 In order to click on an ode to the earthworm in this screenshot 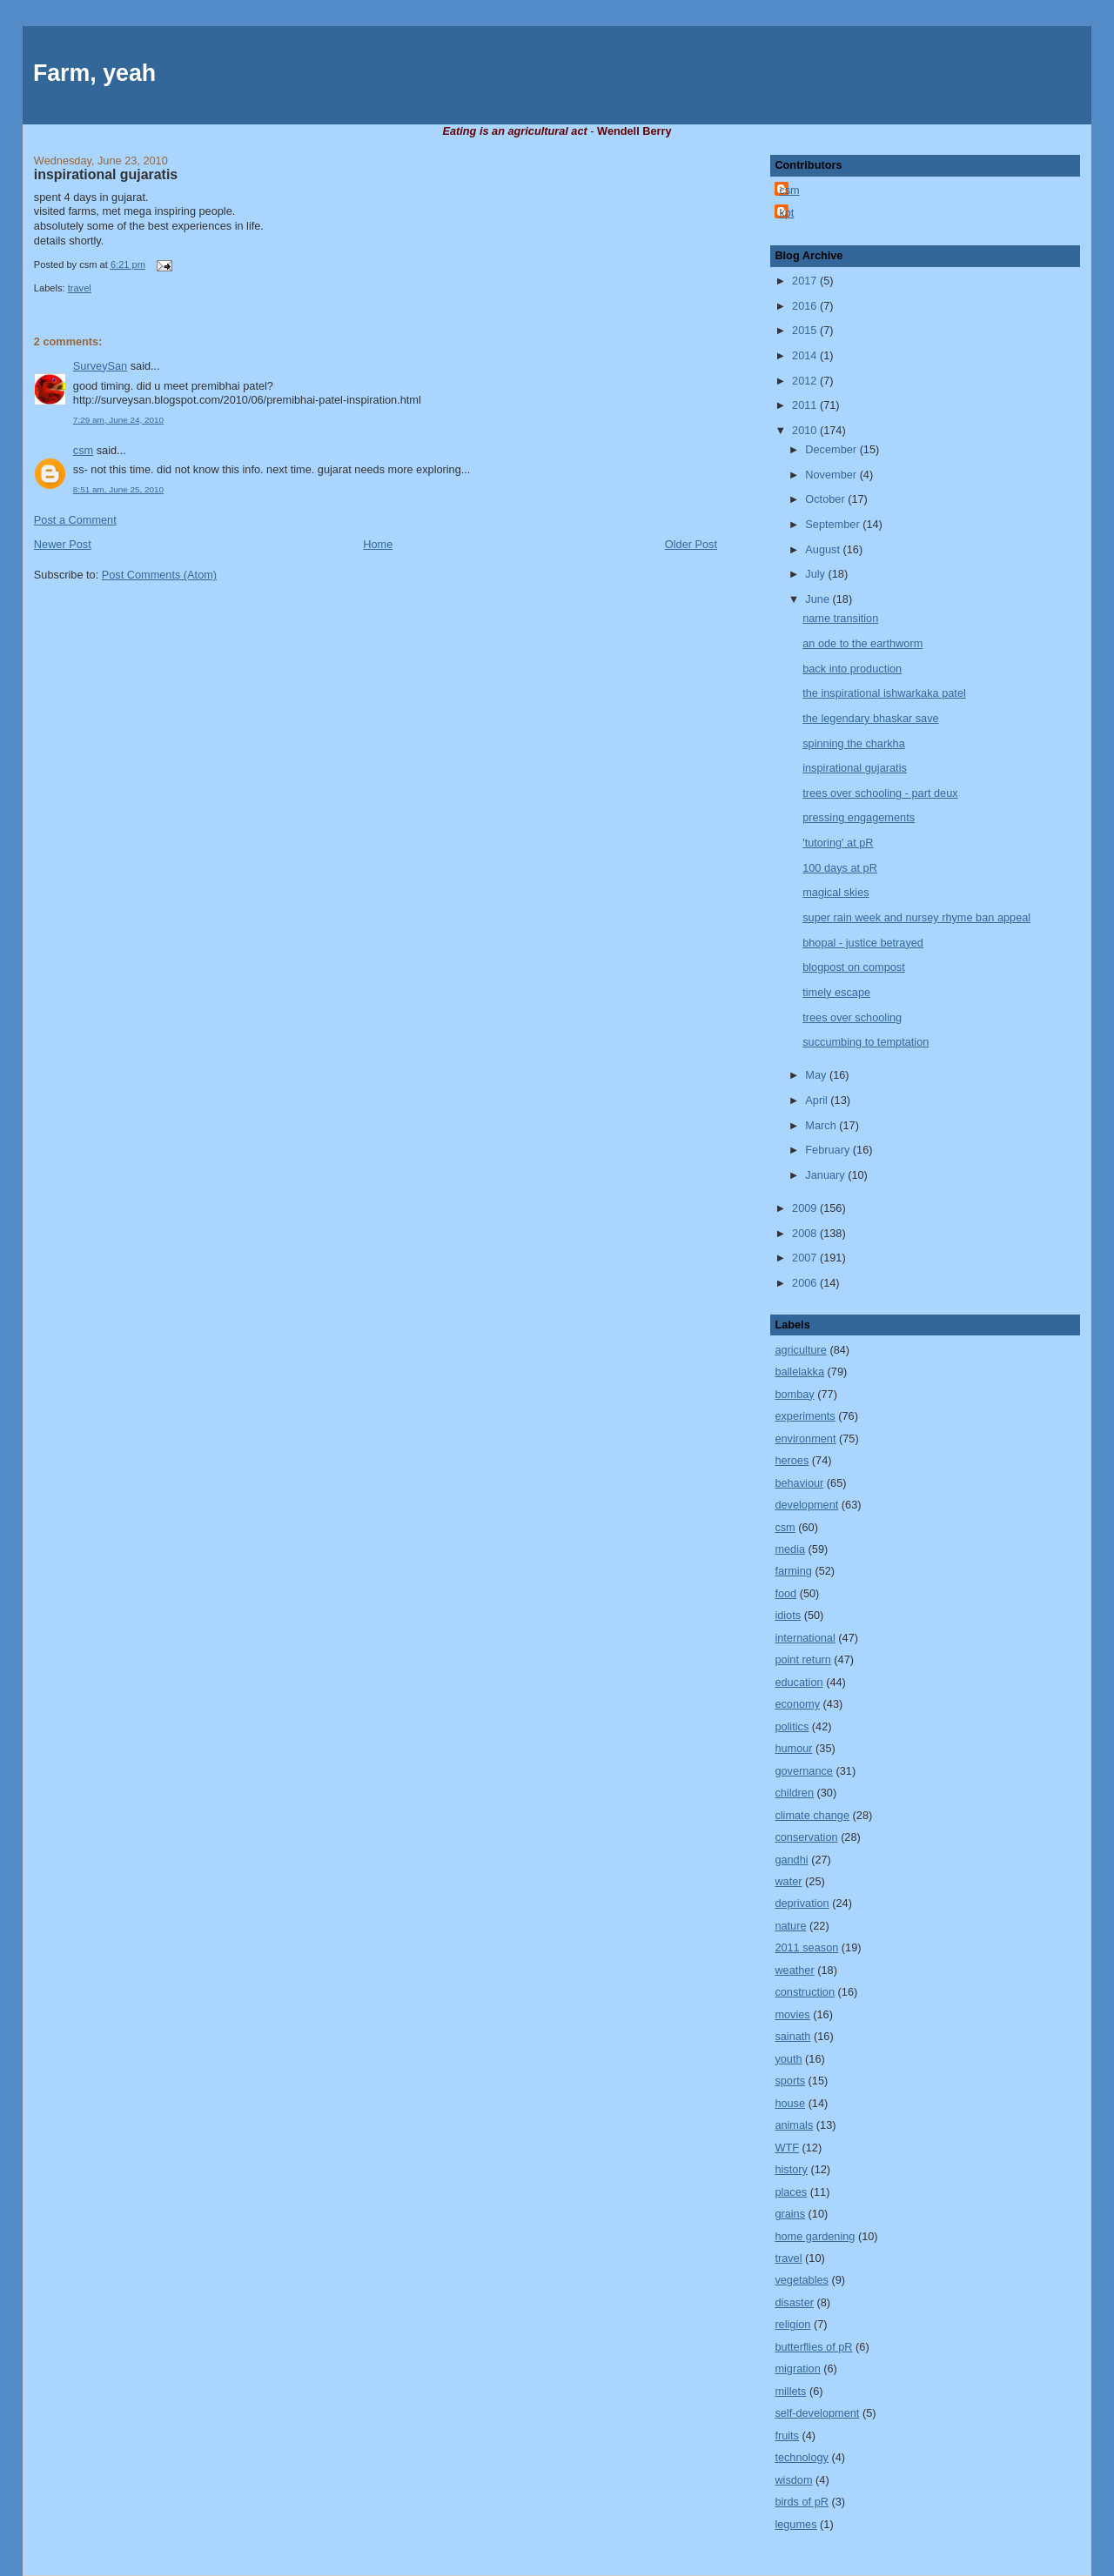, I will do `click(862, 643)`.